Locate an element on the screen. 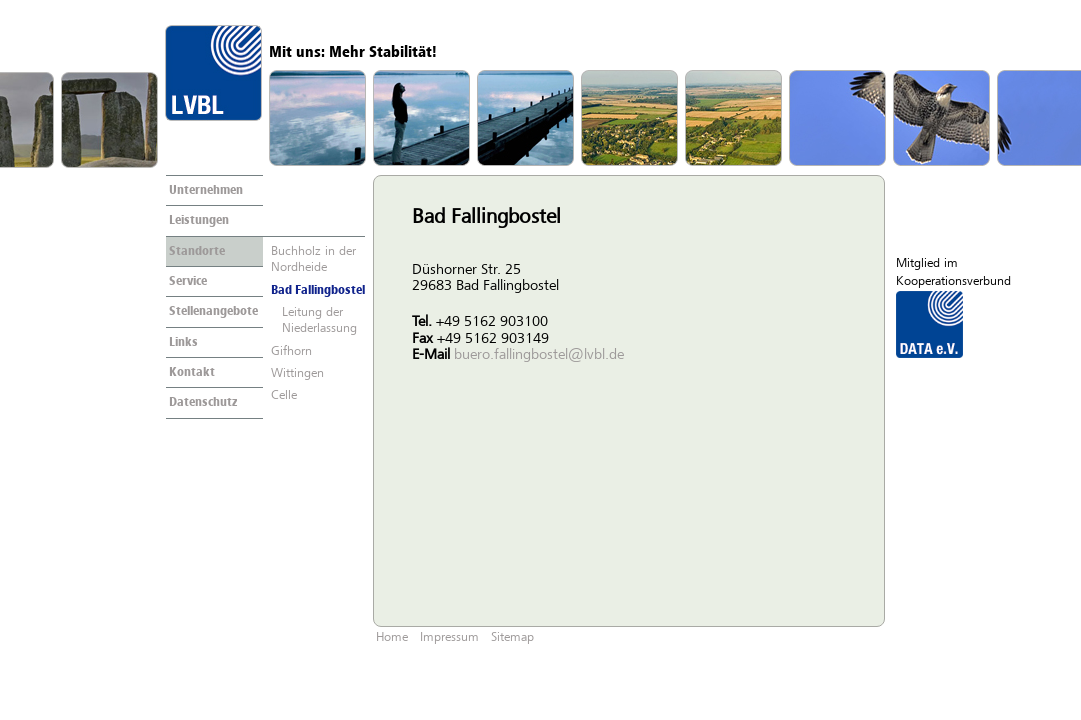 The image size is (1081, 720). Bad Fallingbostel is located at coordinates (318, 291).